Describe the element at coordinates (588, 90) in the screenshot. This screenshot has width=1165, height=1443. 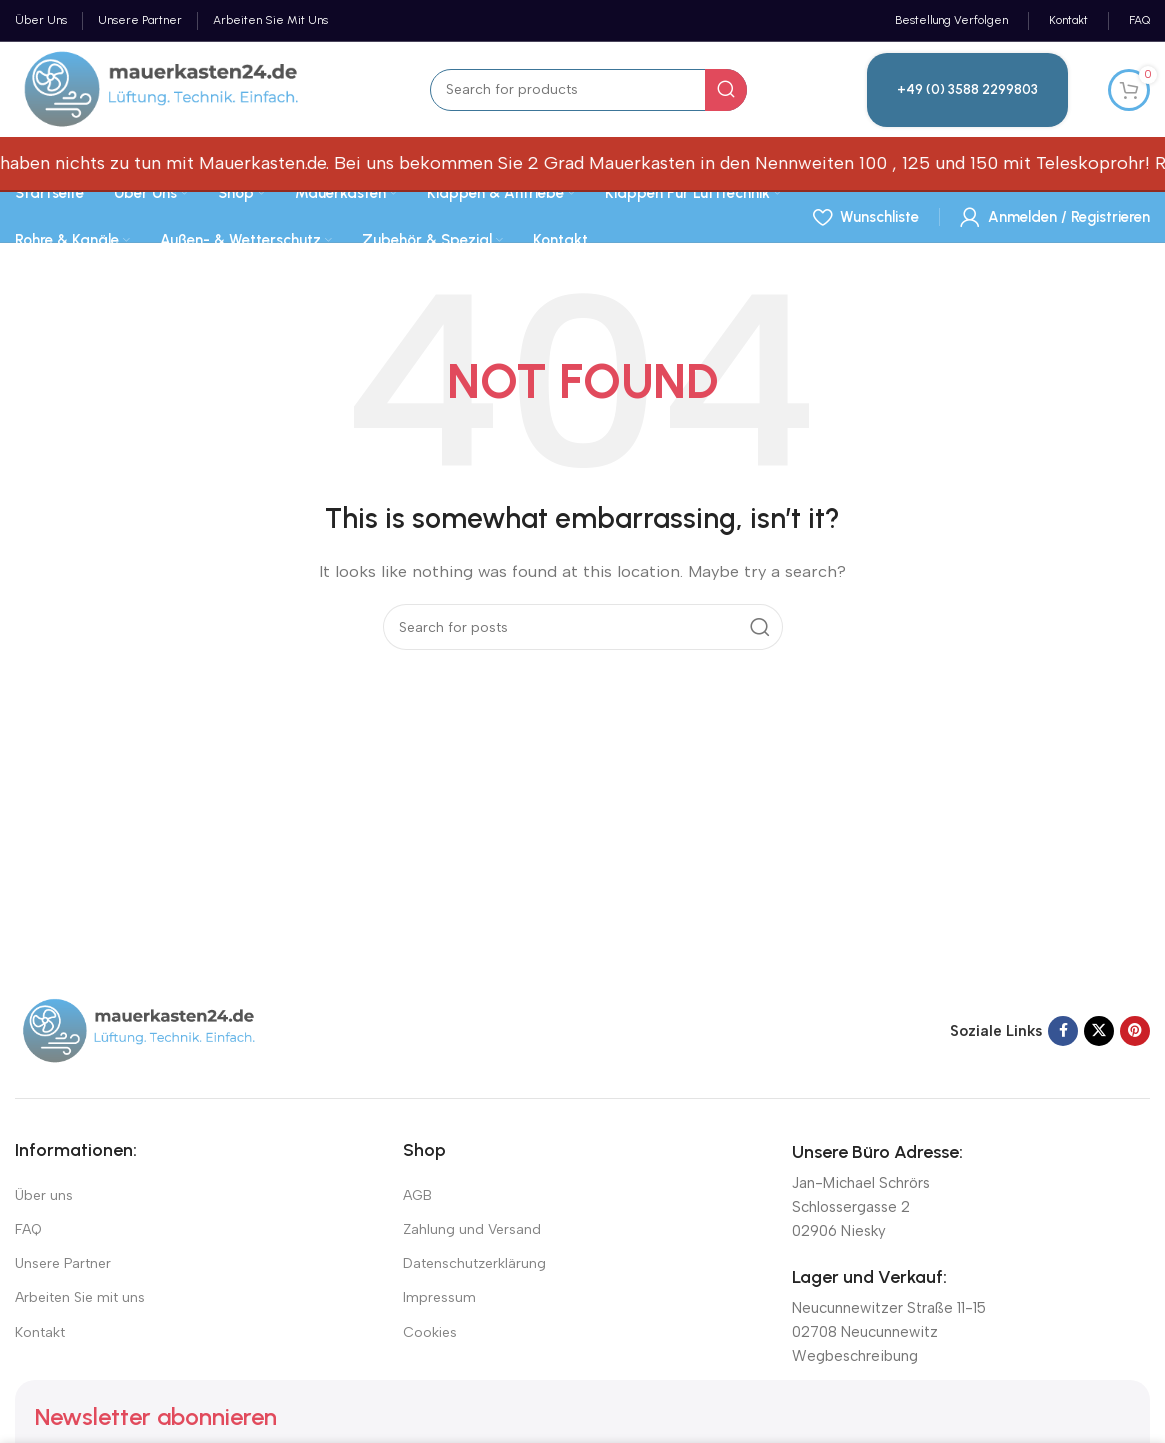
I see `[Suchen]` at that location.